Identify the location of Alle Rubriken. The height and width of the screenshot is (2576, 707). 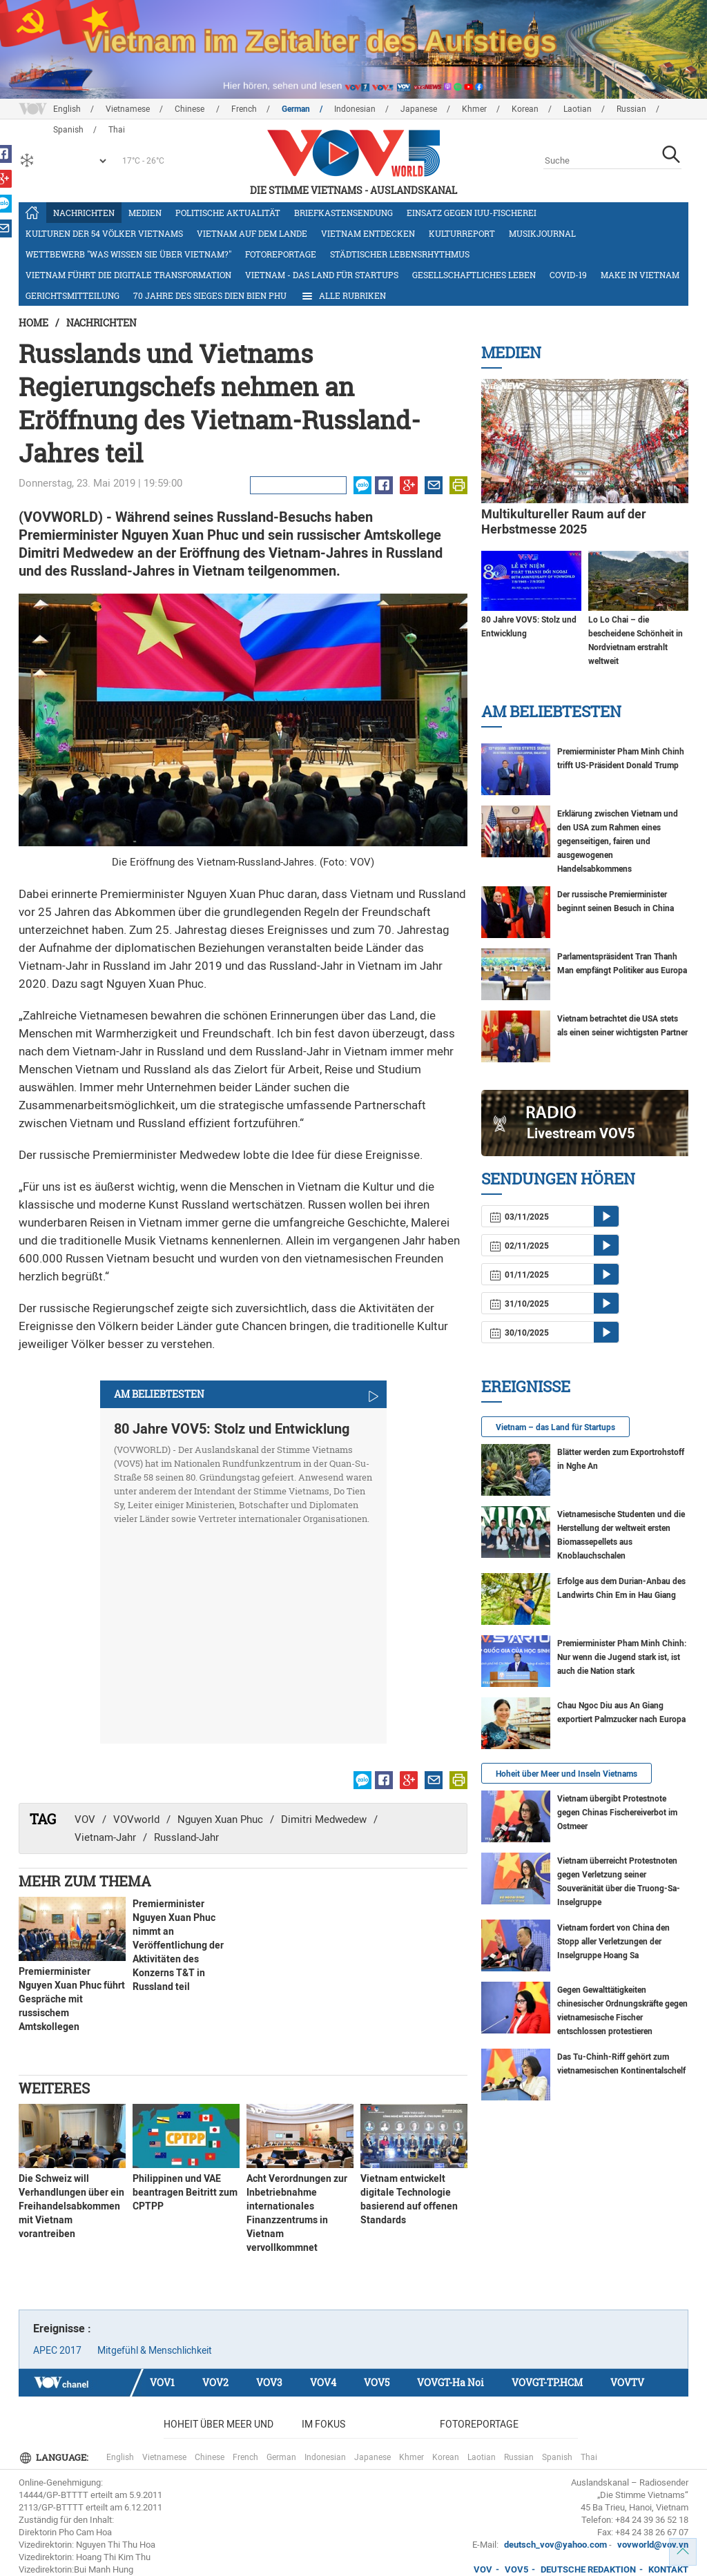
(343, 296).